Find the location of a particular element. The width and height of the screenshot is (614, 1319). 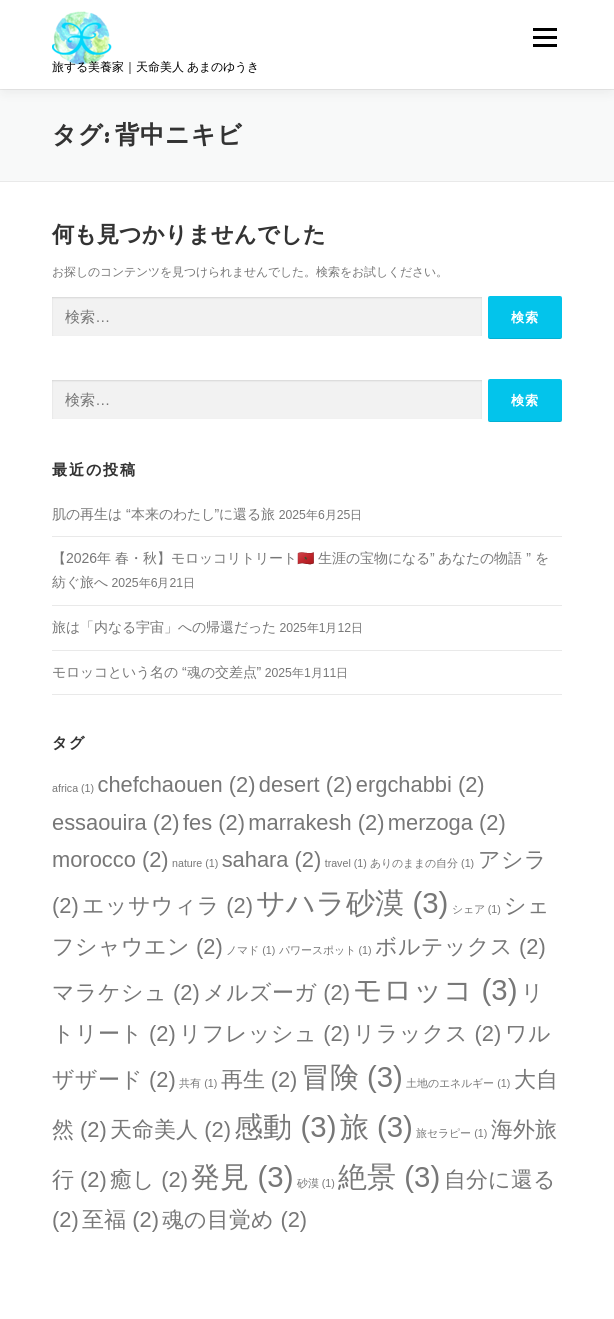

nature [nature (1個の項目)] is located at coordinates (195, 863).